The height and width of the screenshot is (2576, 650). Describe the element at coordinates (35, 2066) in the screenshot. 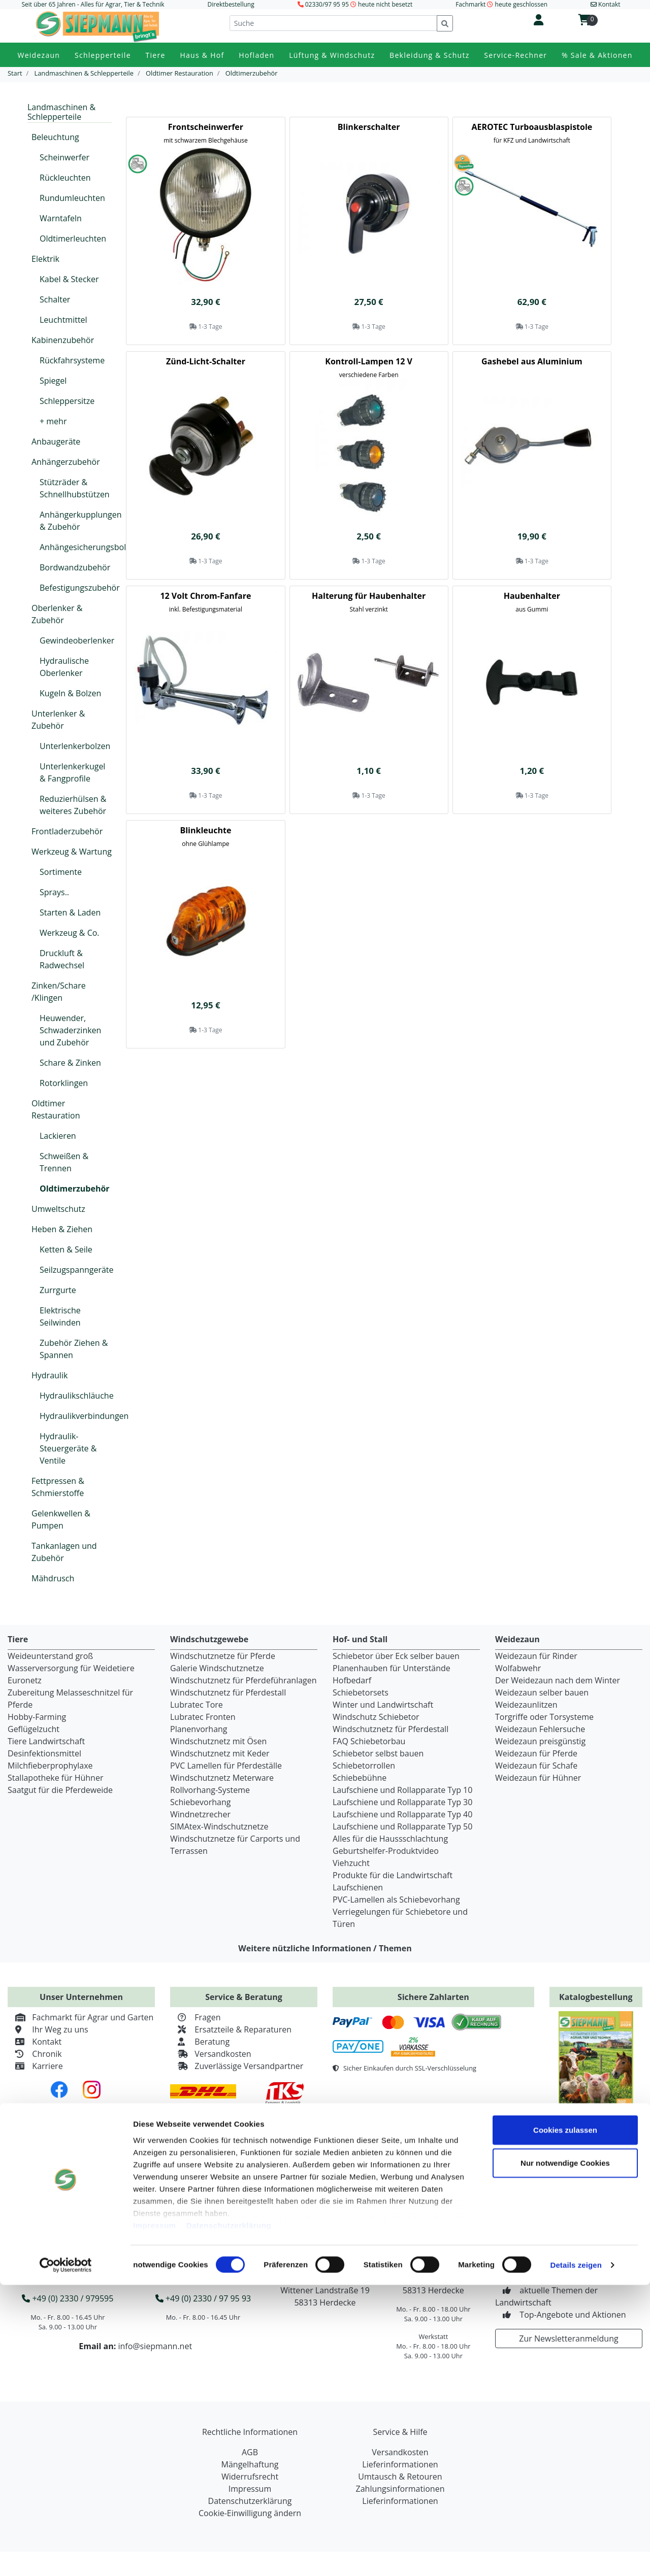

I see `Karriere` at that location.